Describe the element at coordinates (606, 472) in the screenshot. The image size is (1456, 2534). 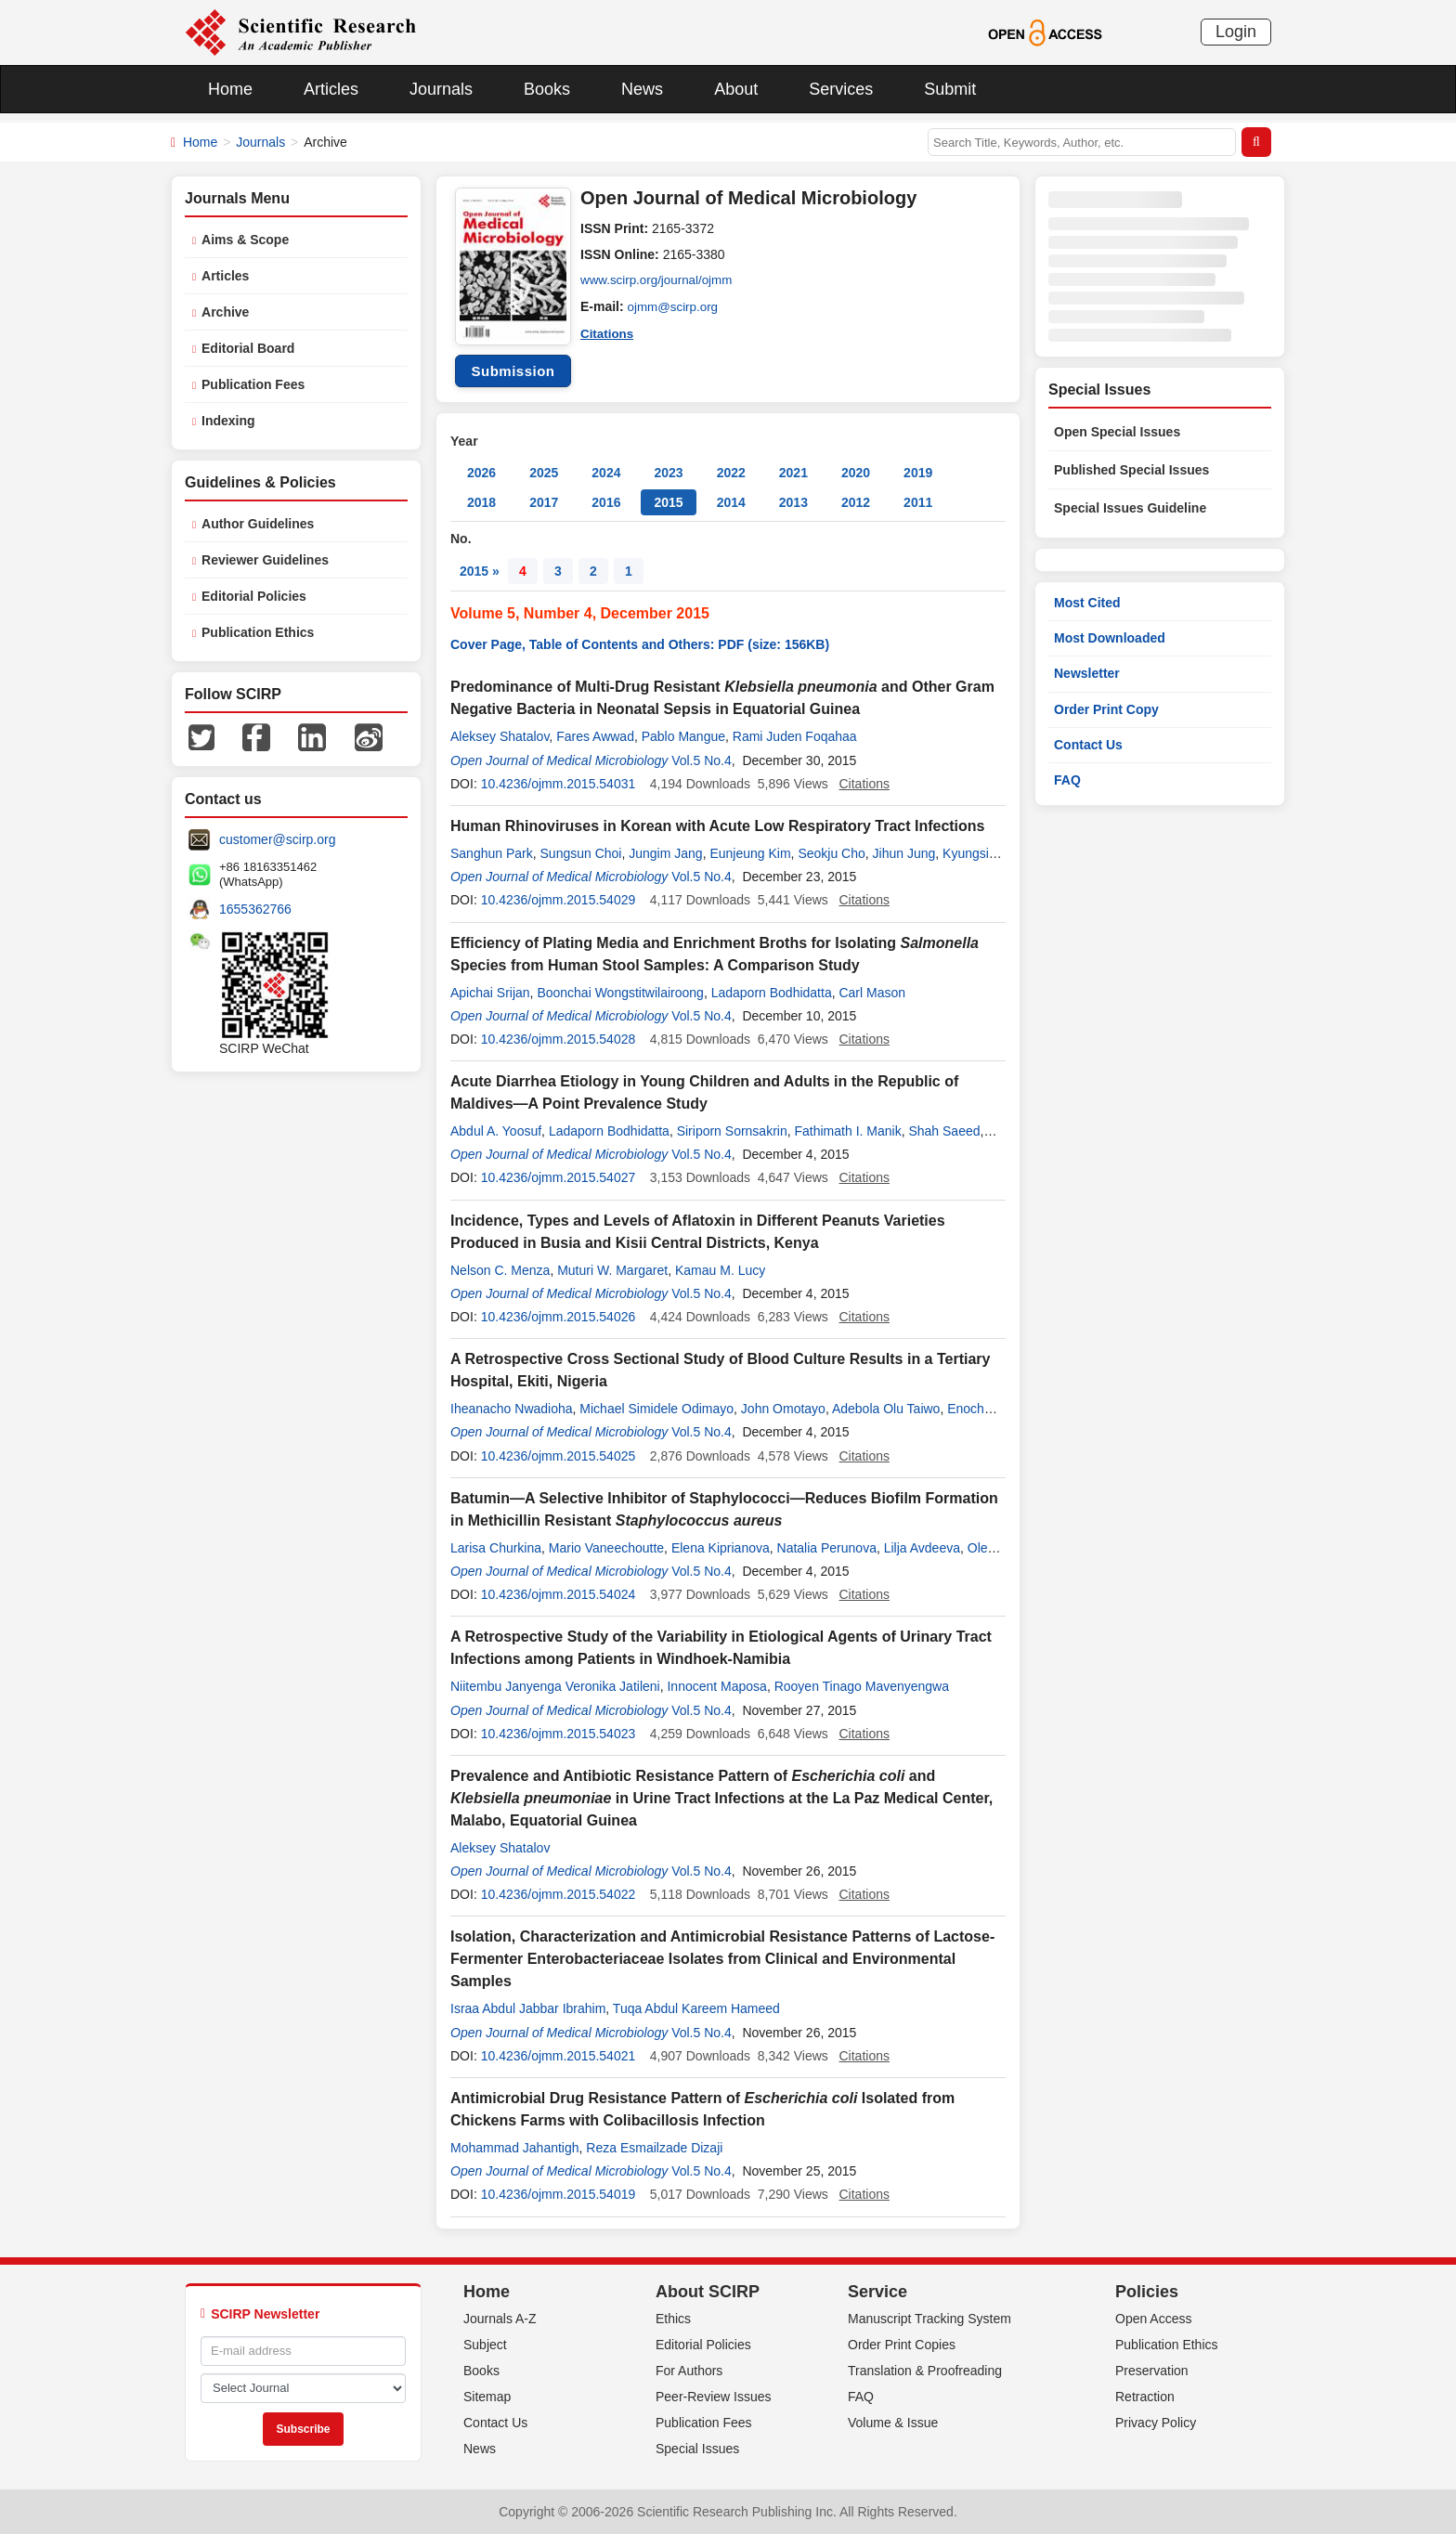
I see `2024` at that location.